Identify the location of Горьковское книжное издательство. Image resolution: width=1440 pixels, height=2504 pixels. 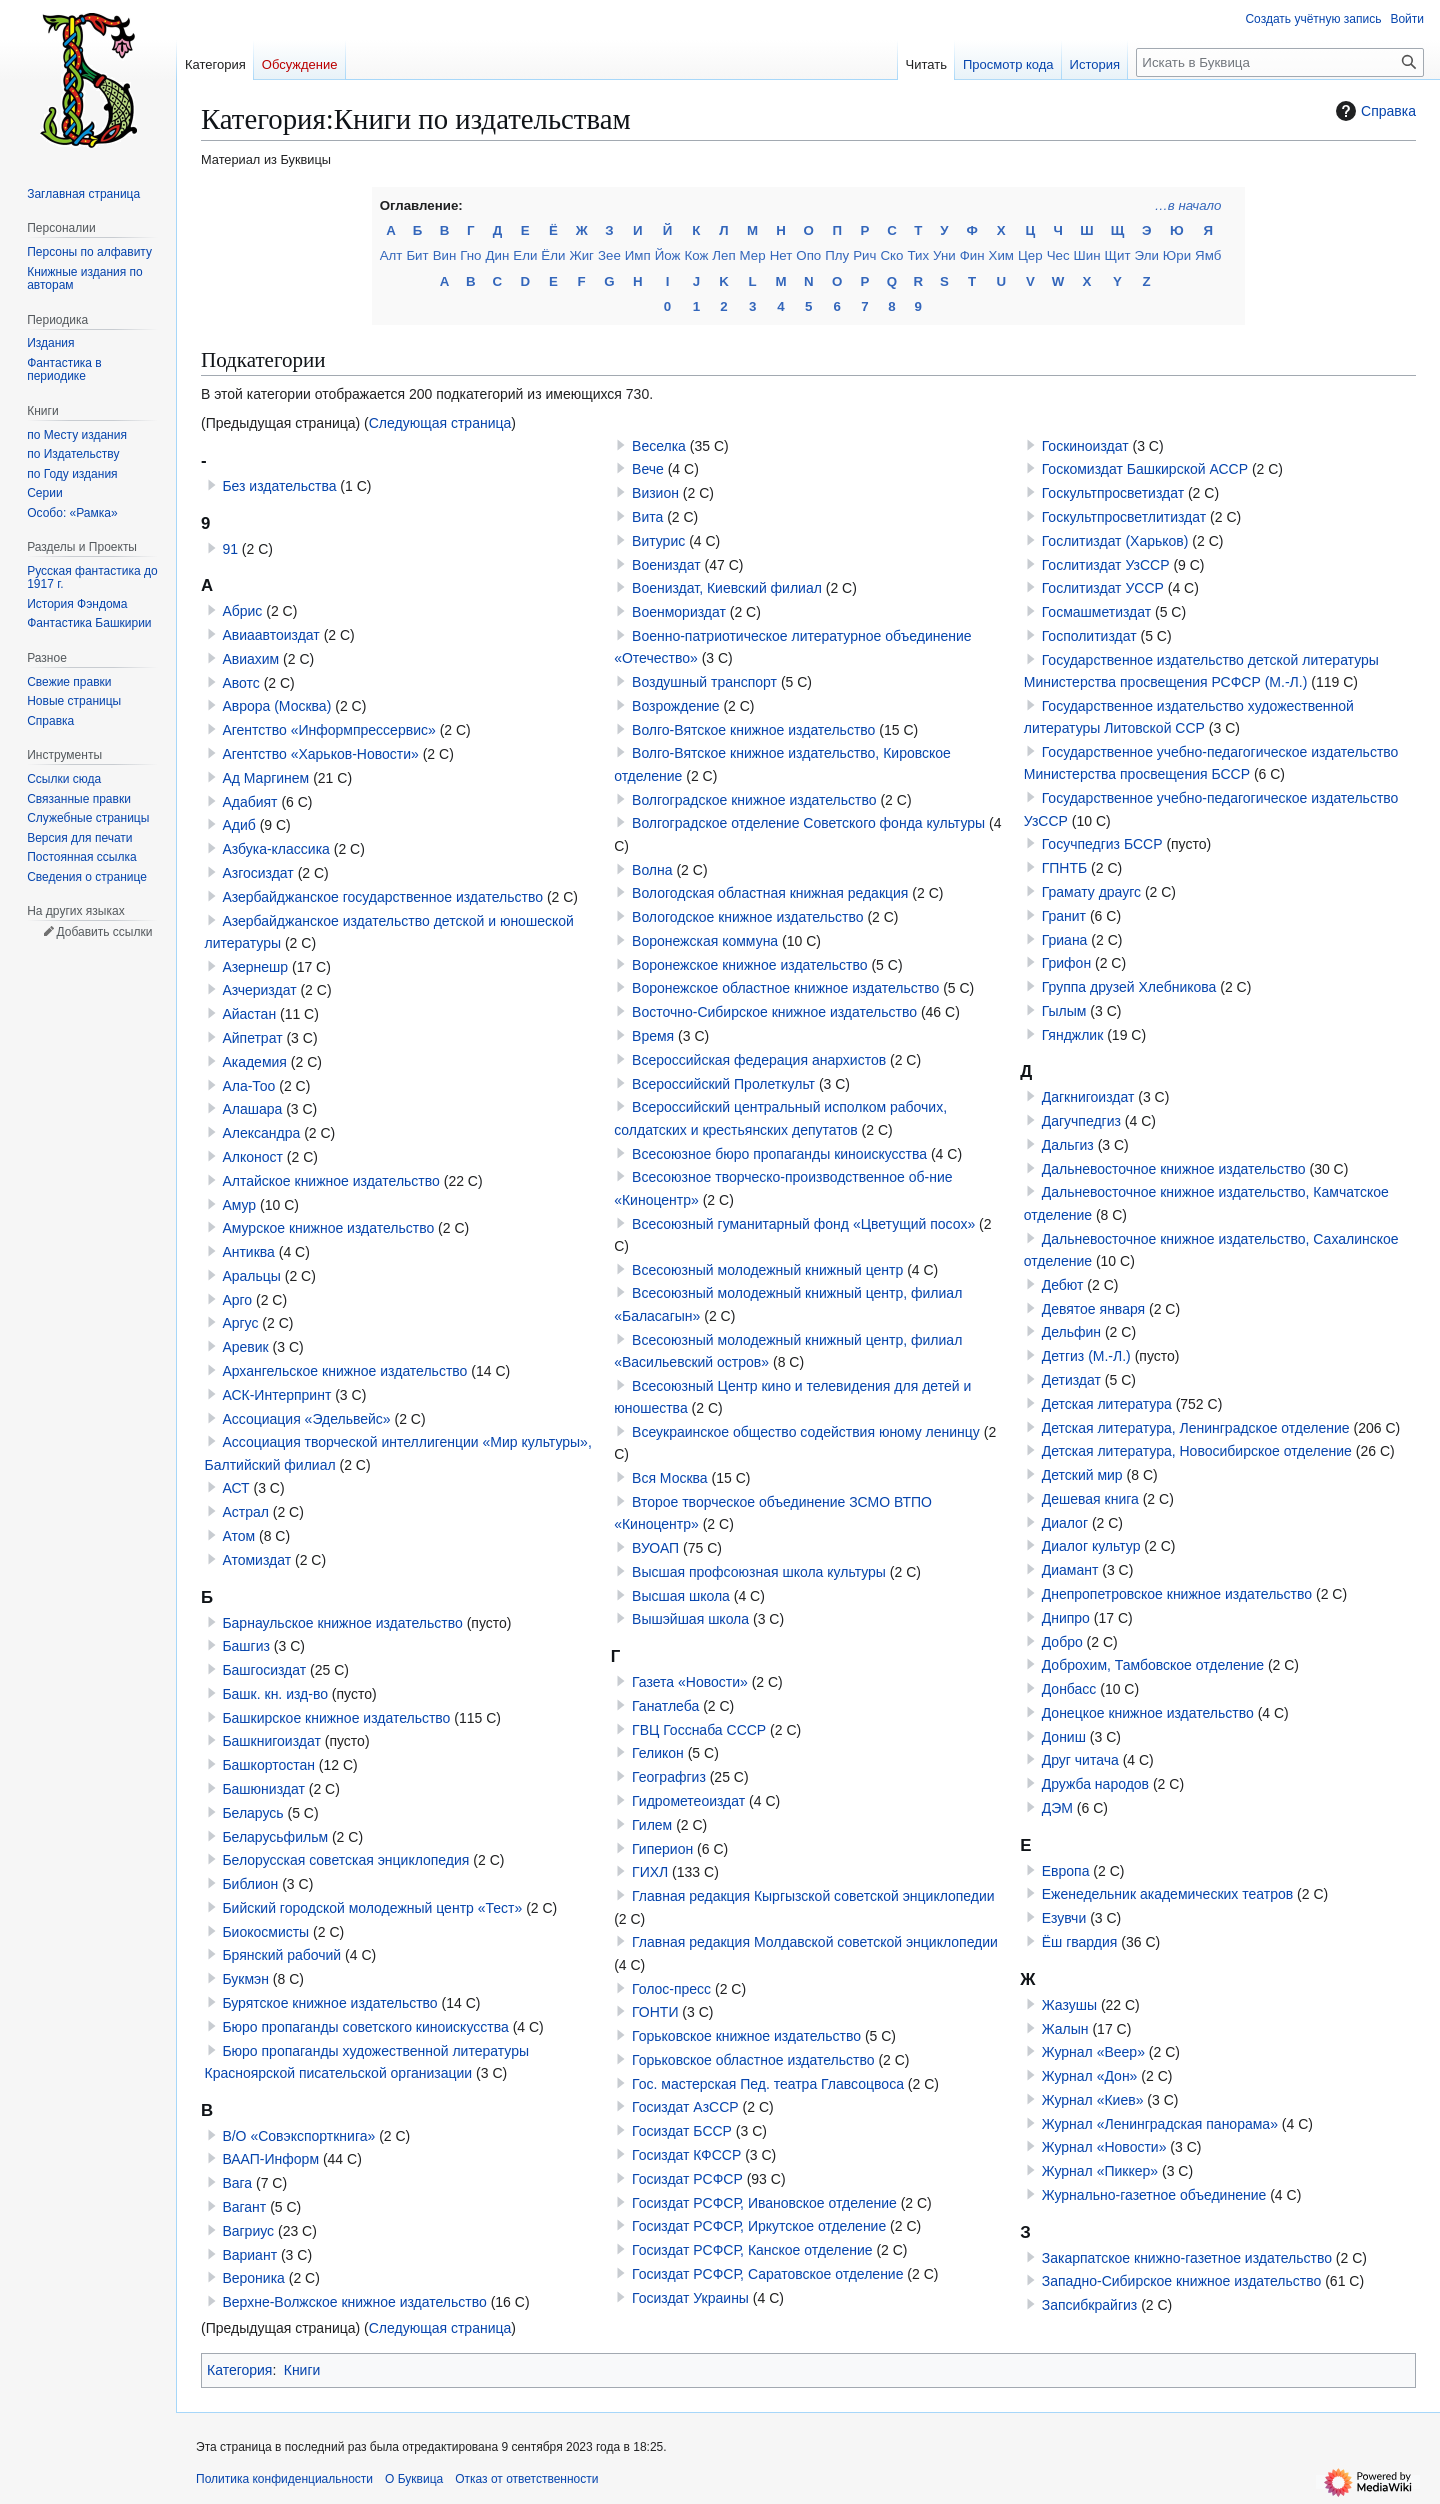
(746, 2036).